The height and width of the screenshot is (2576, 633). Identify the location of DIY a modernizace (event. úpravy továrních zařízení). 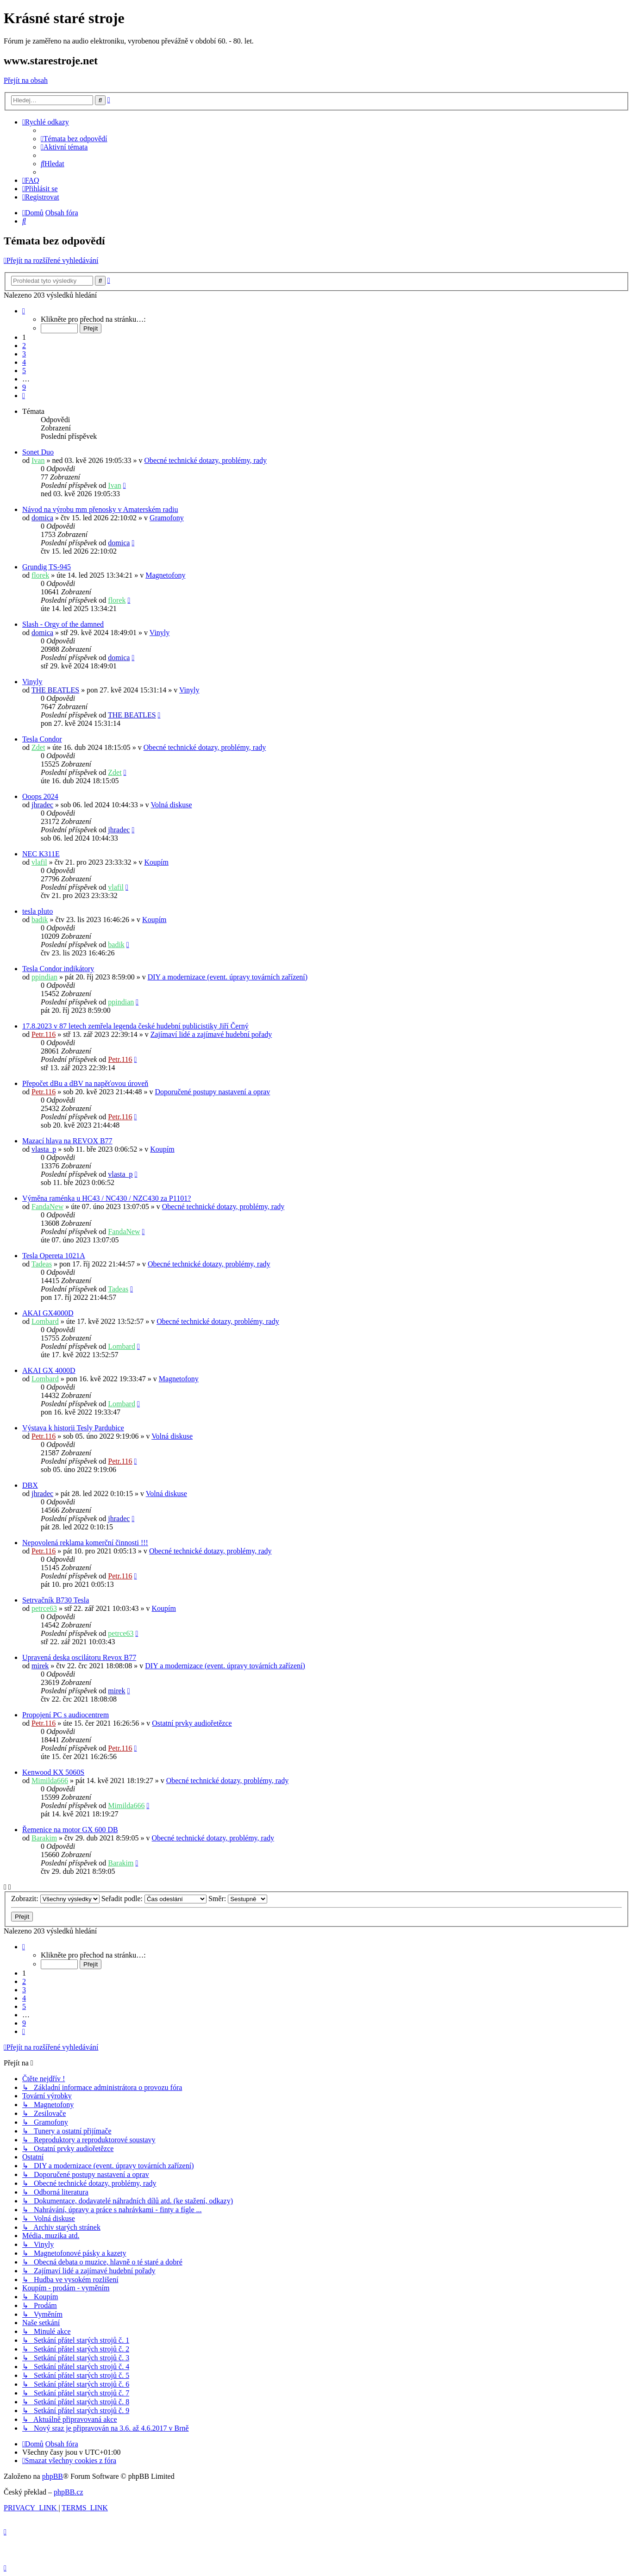
(227, 977).